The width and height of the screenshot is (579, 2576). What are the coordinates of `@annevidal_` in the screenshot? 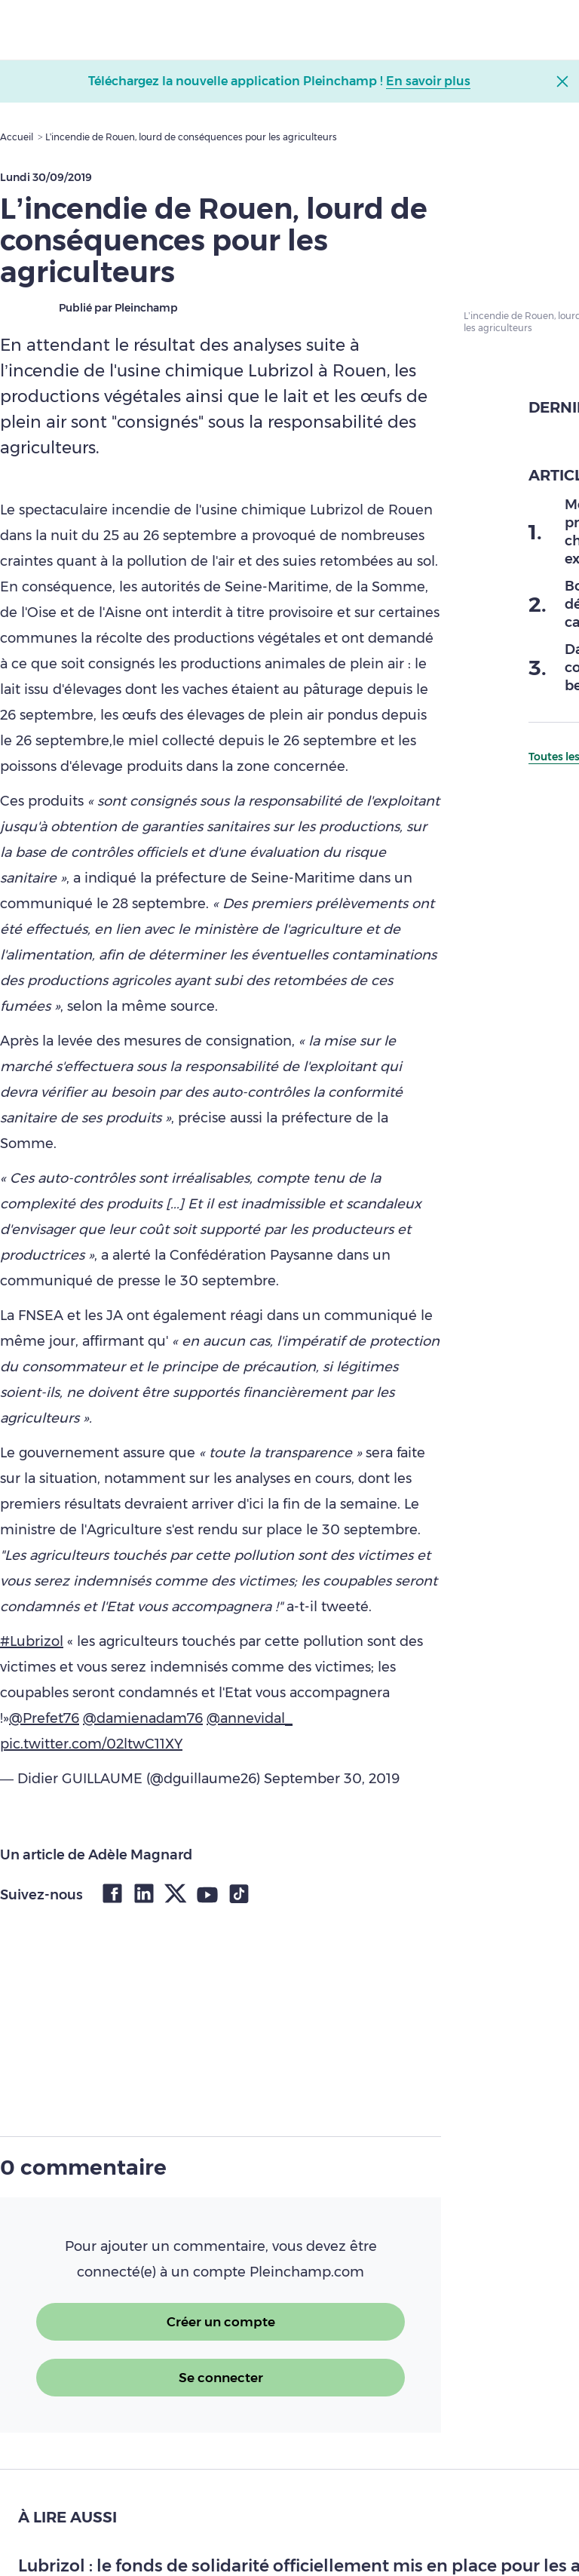 It's located at (250, 1718).